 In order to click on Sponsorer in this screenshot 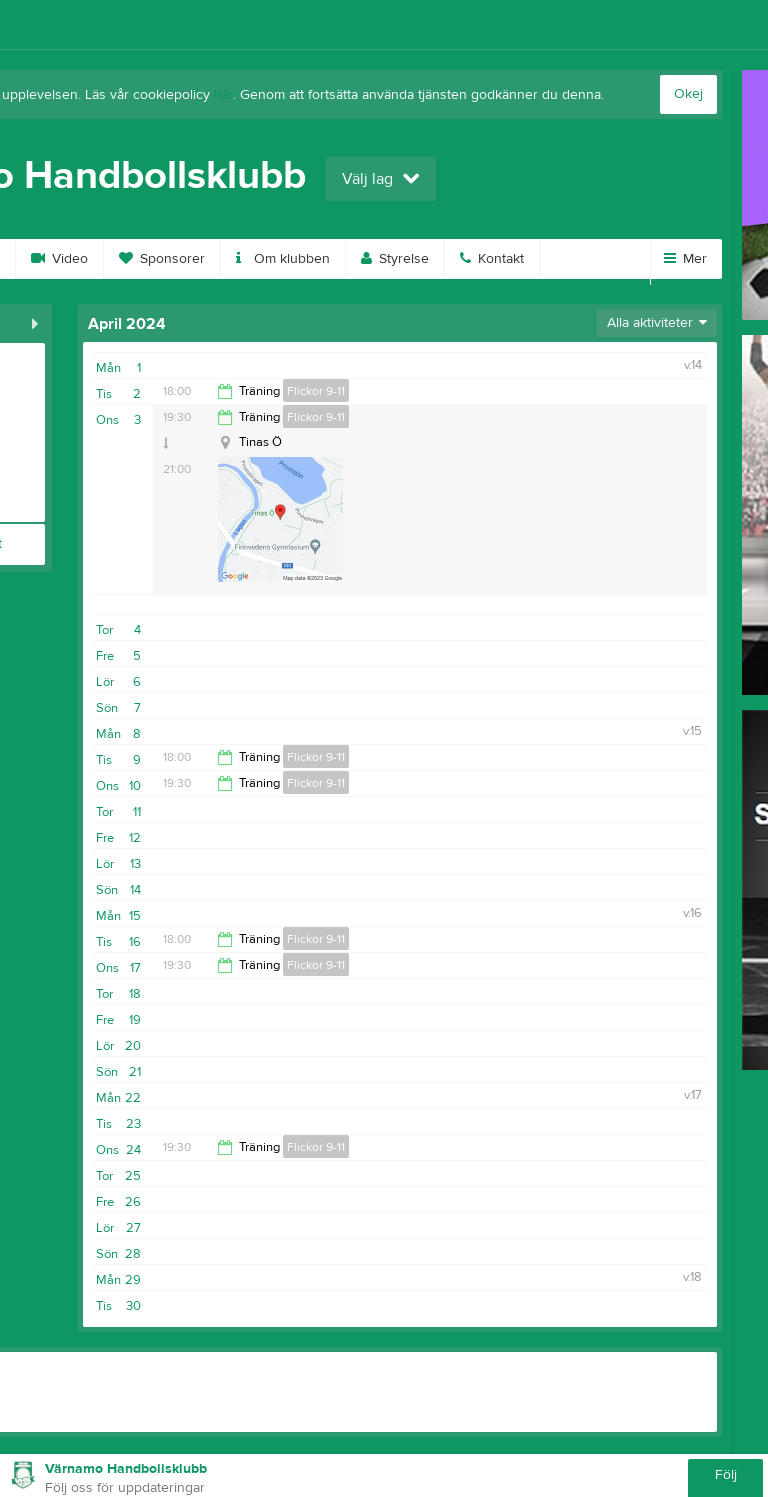, I will do `click(162, 259)`.